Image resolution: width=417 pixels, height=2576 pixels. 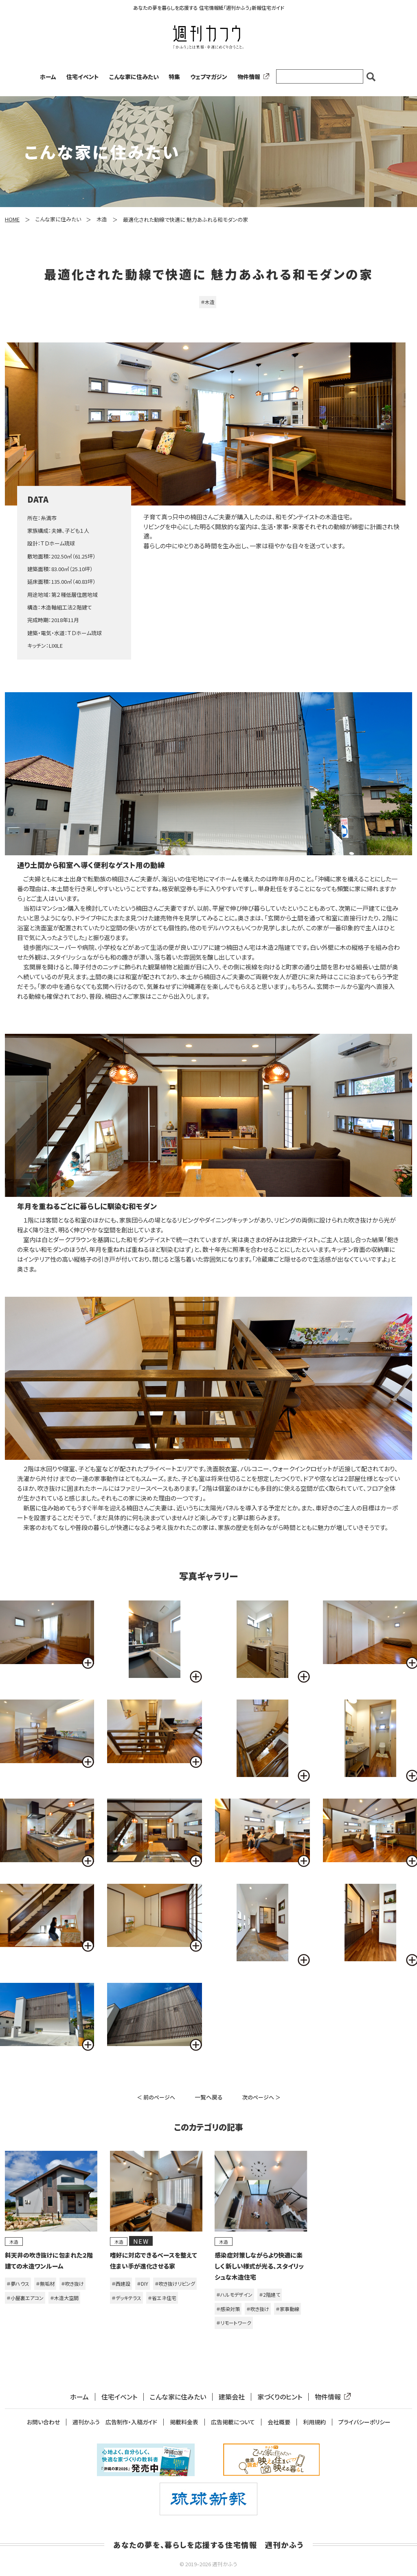 What do you see at coordinates (251, 77) in the screenshot?
I see `物件情報` at bounding box center [251, 77].